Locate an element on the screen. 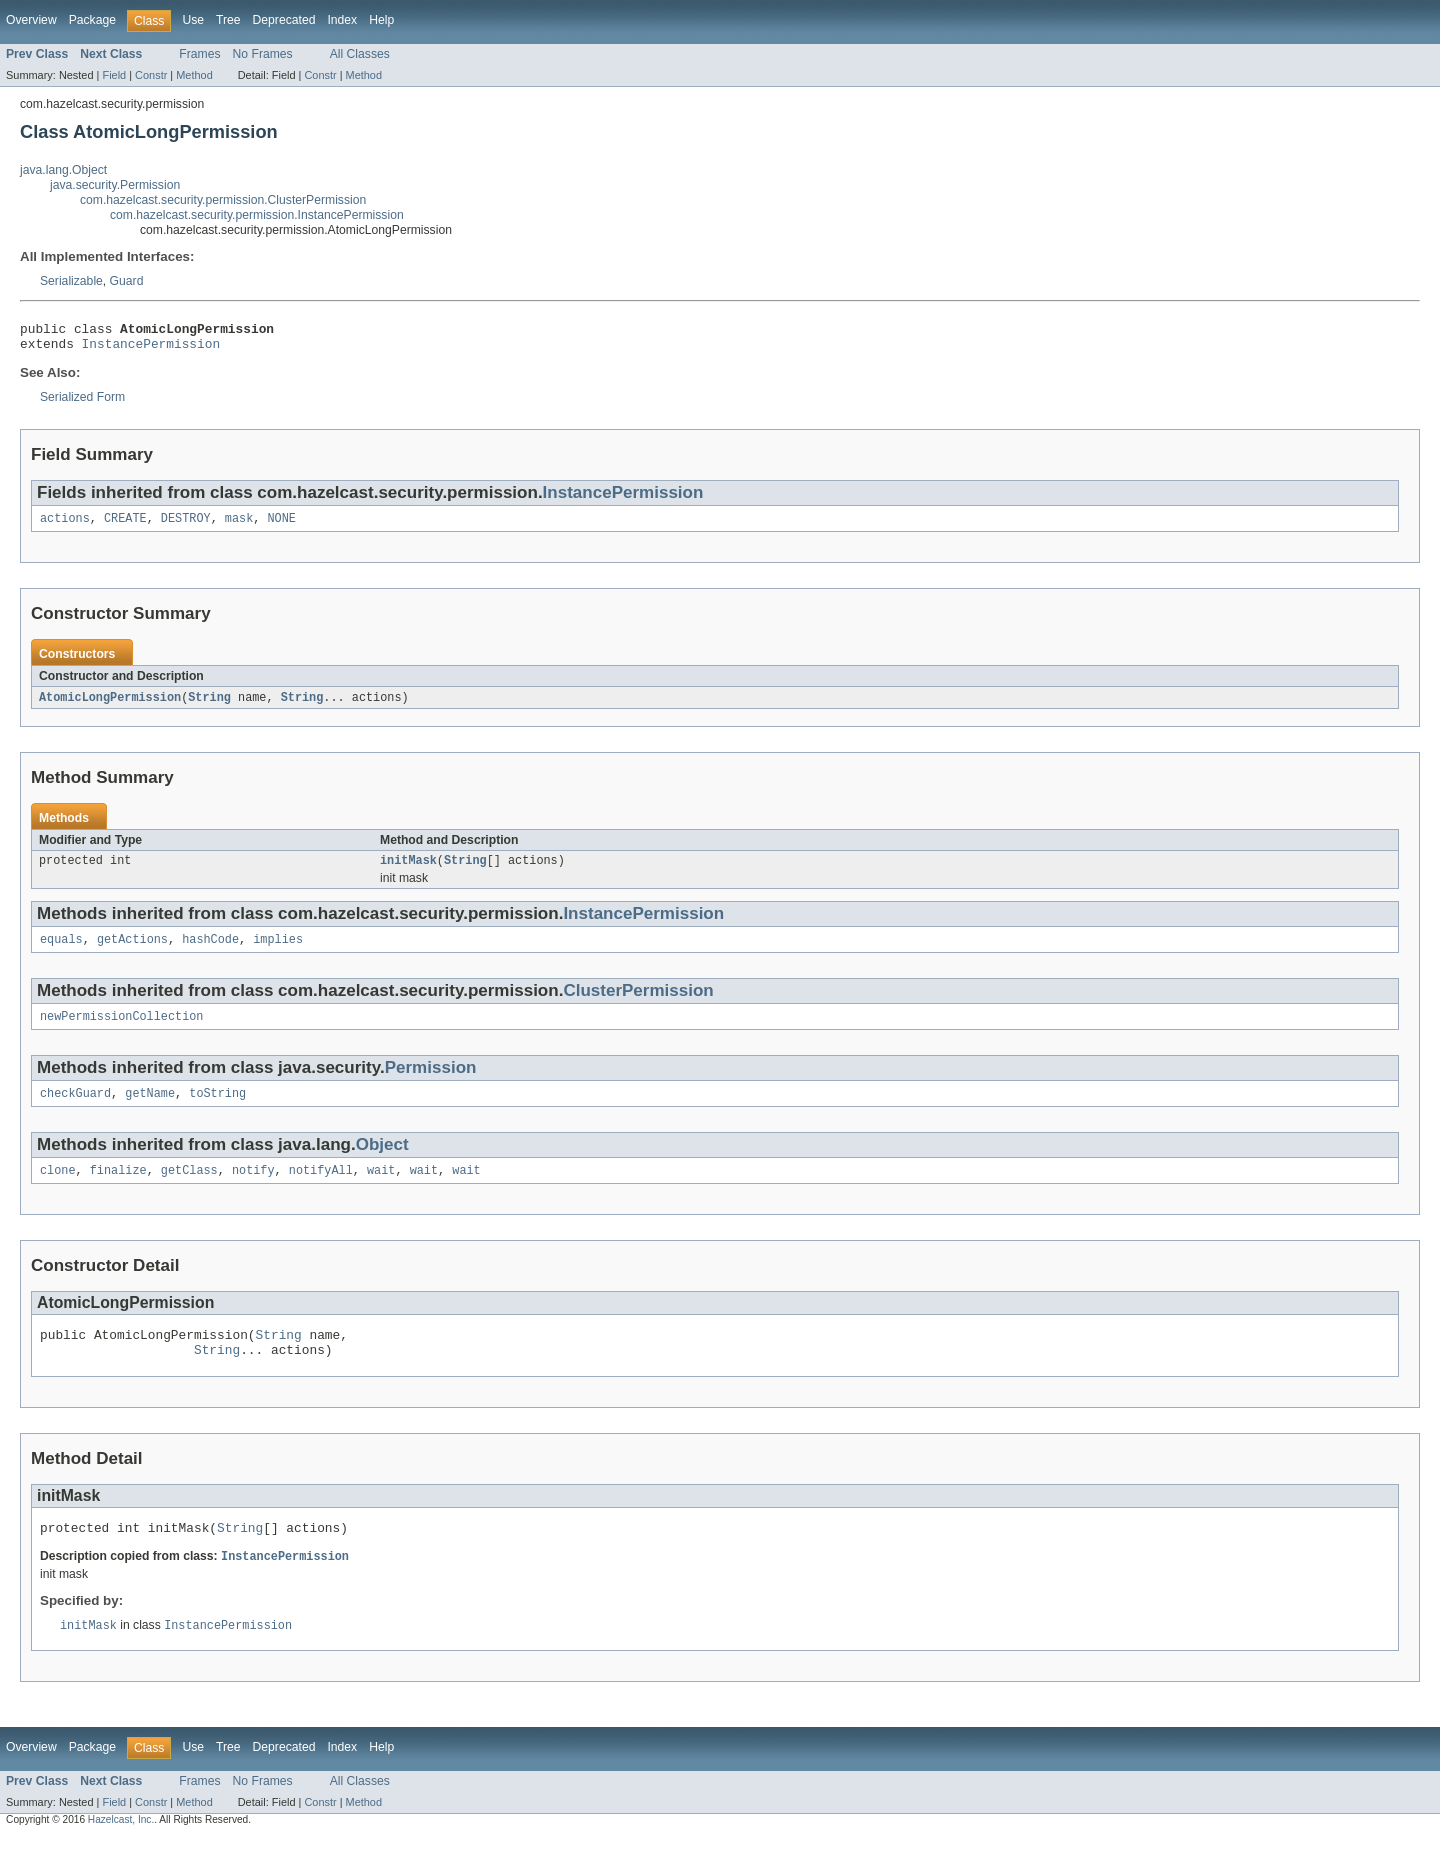 The image size is (1440, 1867). notify is located at coordinates (253, 1189).